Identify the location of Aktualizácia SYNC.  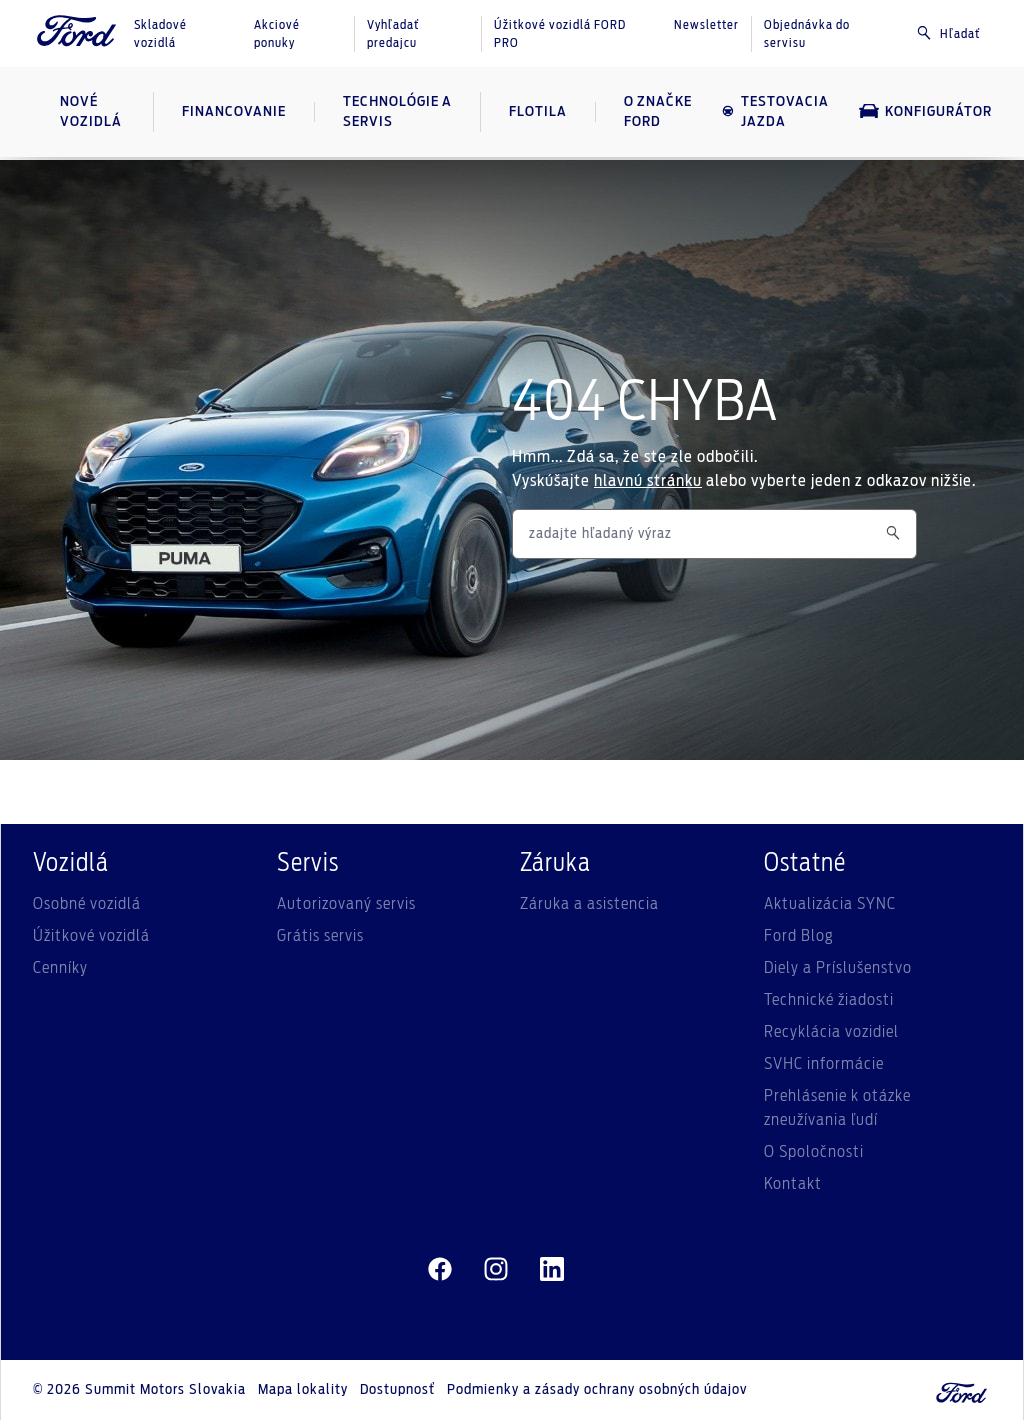
(830, 904).